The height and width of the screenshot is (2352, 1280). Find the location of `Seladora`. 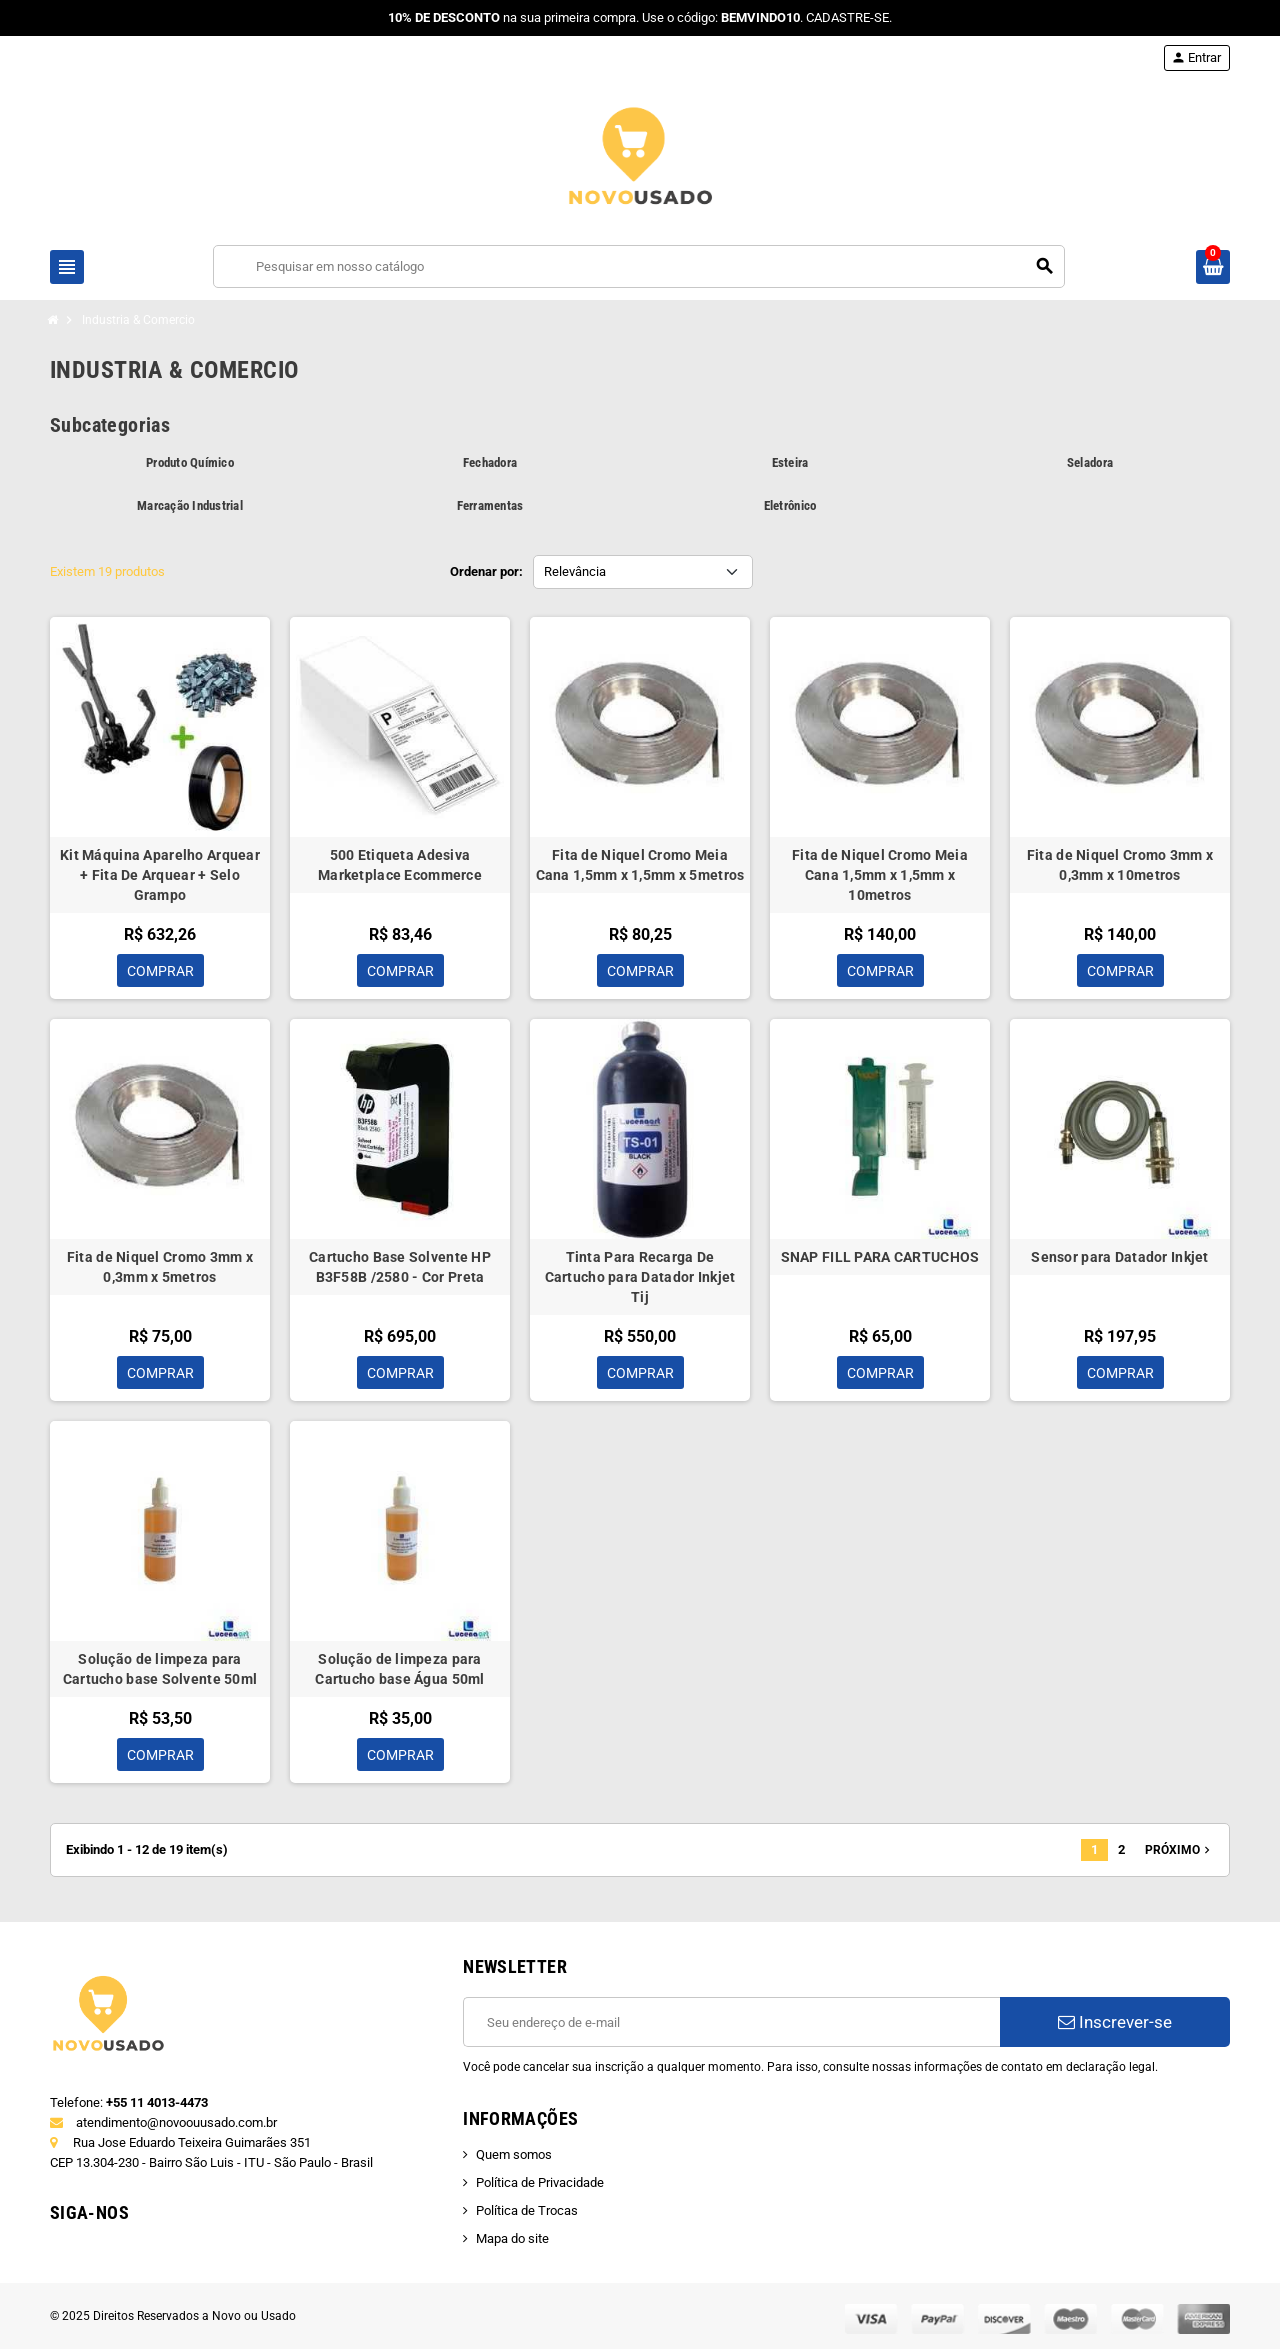

Seladora is located at coordinates (1090, 462).